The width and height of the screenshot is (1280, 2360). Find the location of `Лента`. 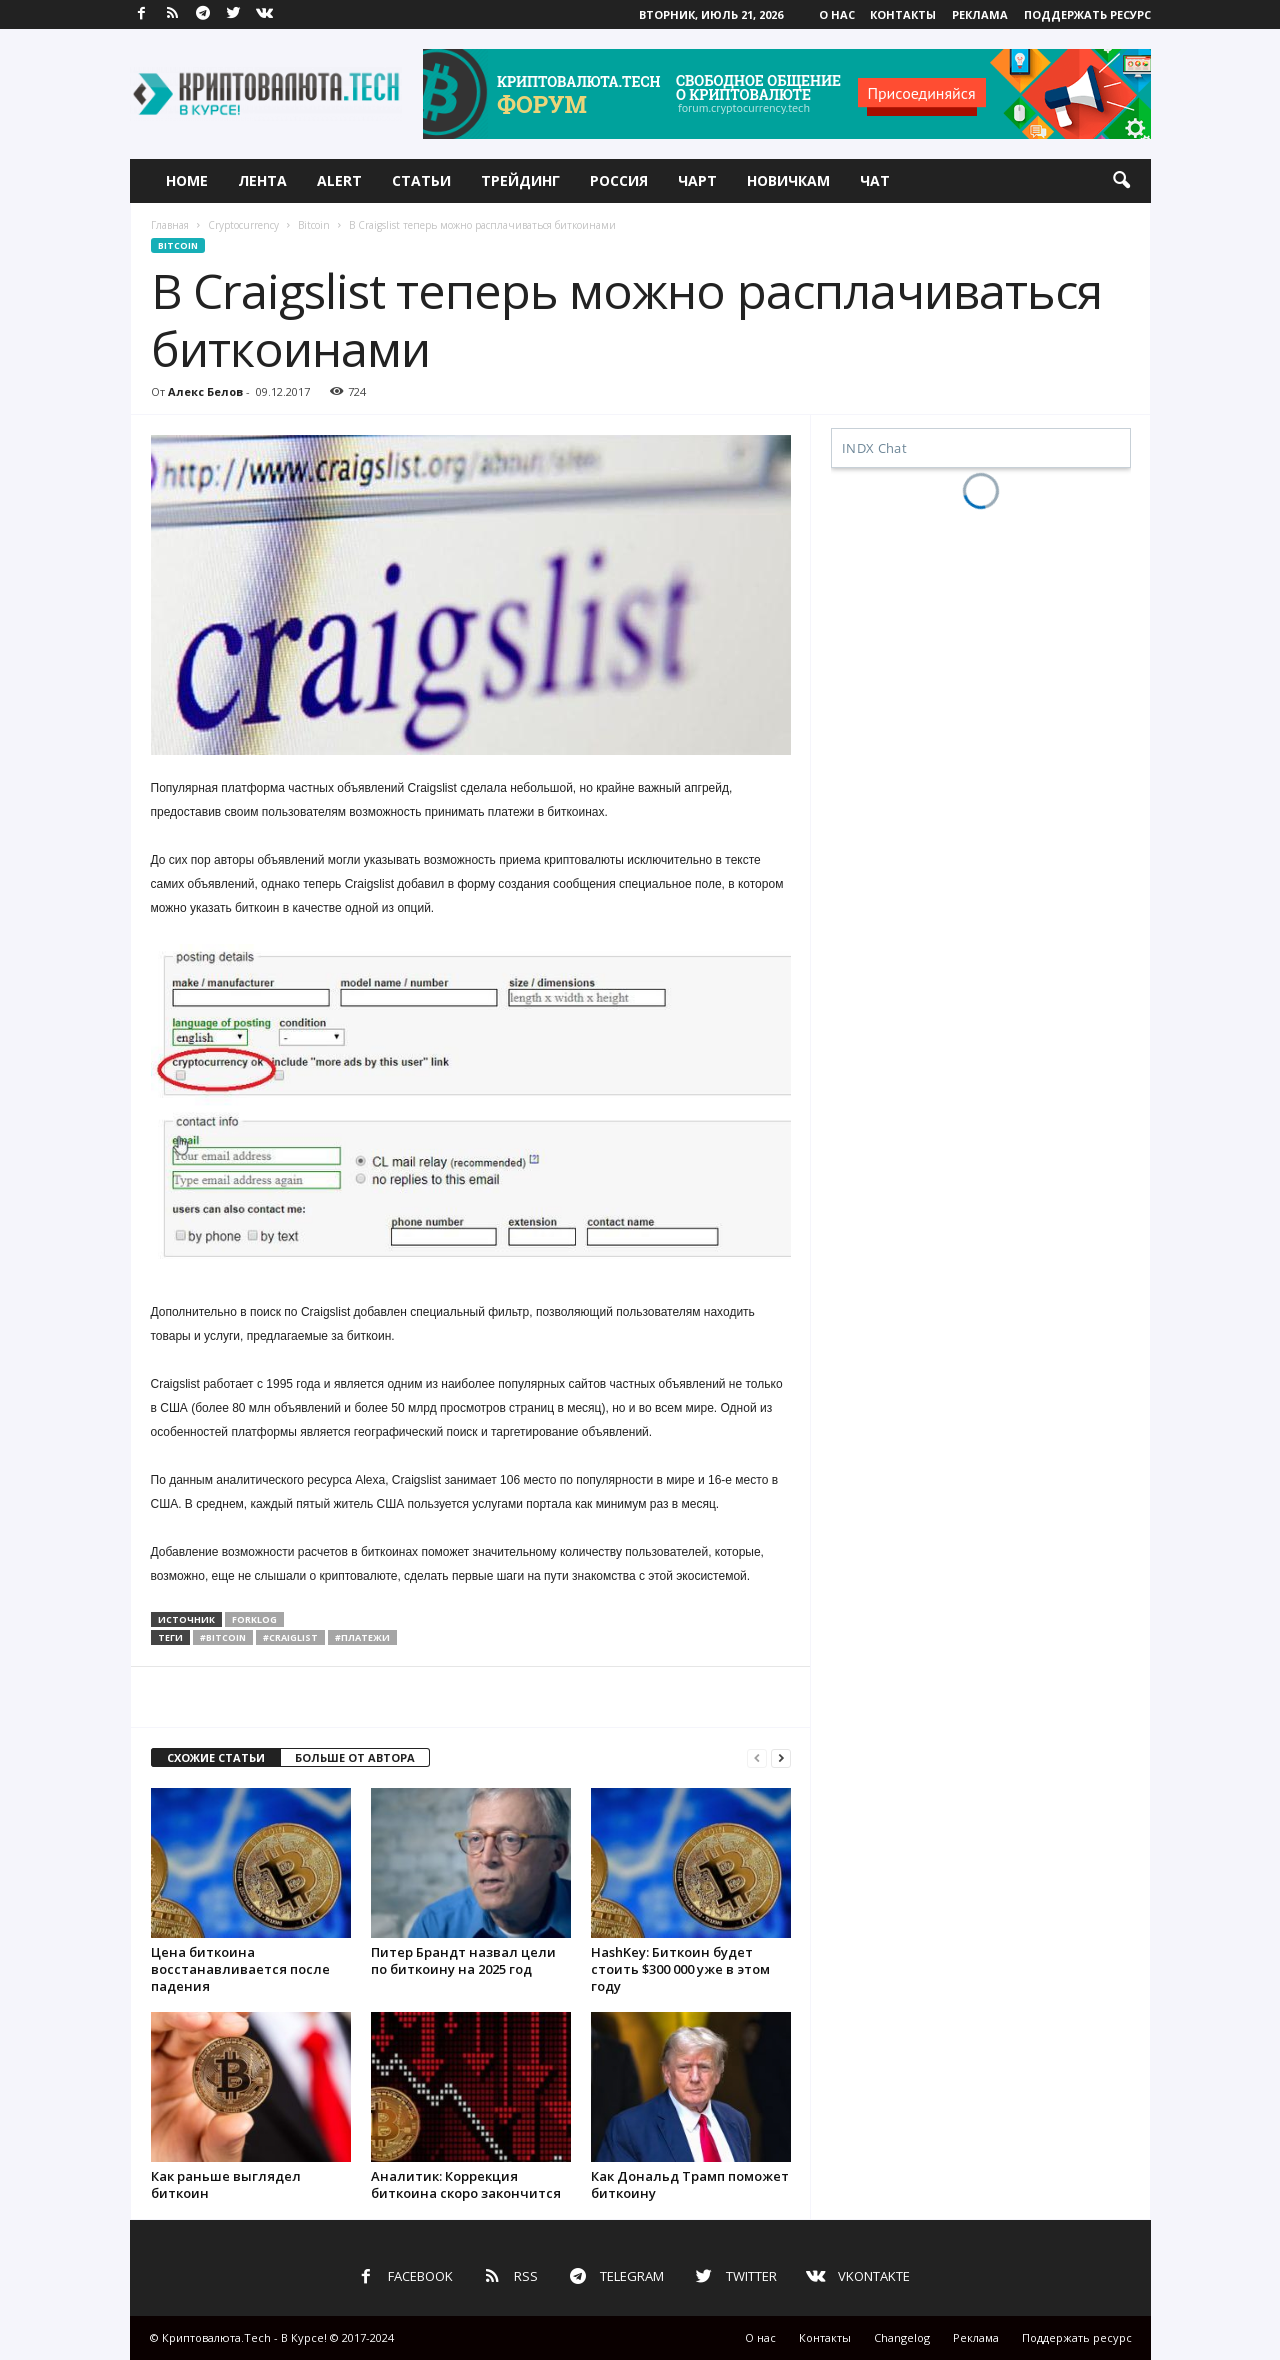

Лента is located at coordinates (262, 180).